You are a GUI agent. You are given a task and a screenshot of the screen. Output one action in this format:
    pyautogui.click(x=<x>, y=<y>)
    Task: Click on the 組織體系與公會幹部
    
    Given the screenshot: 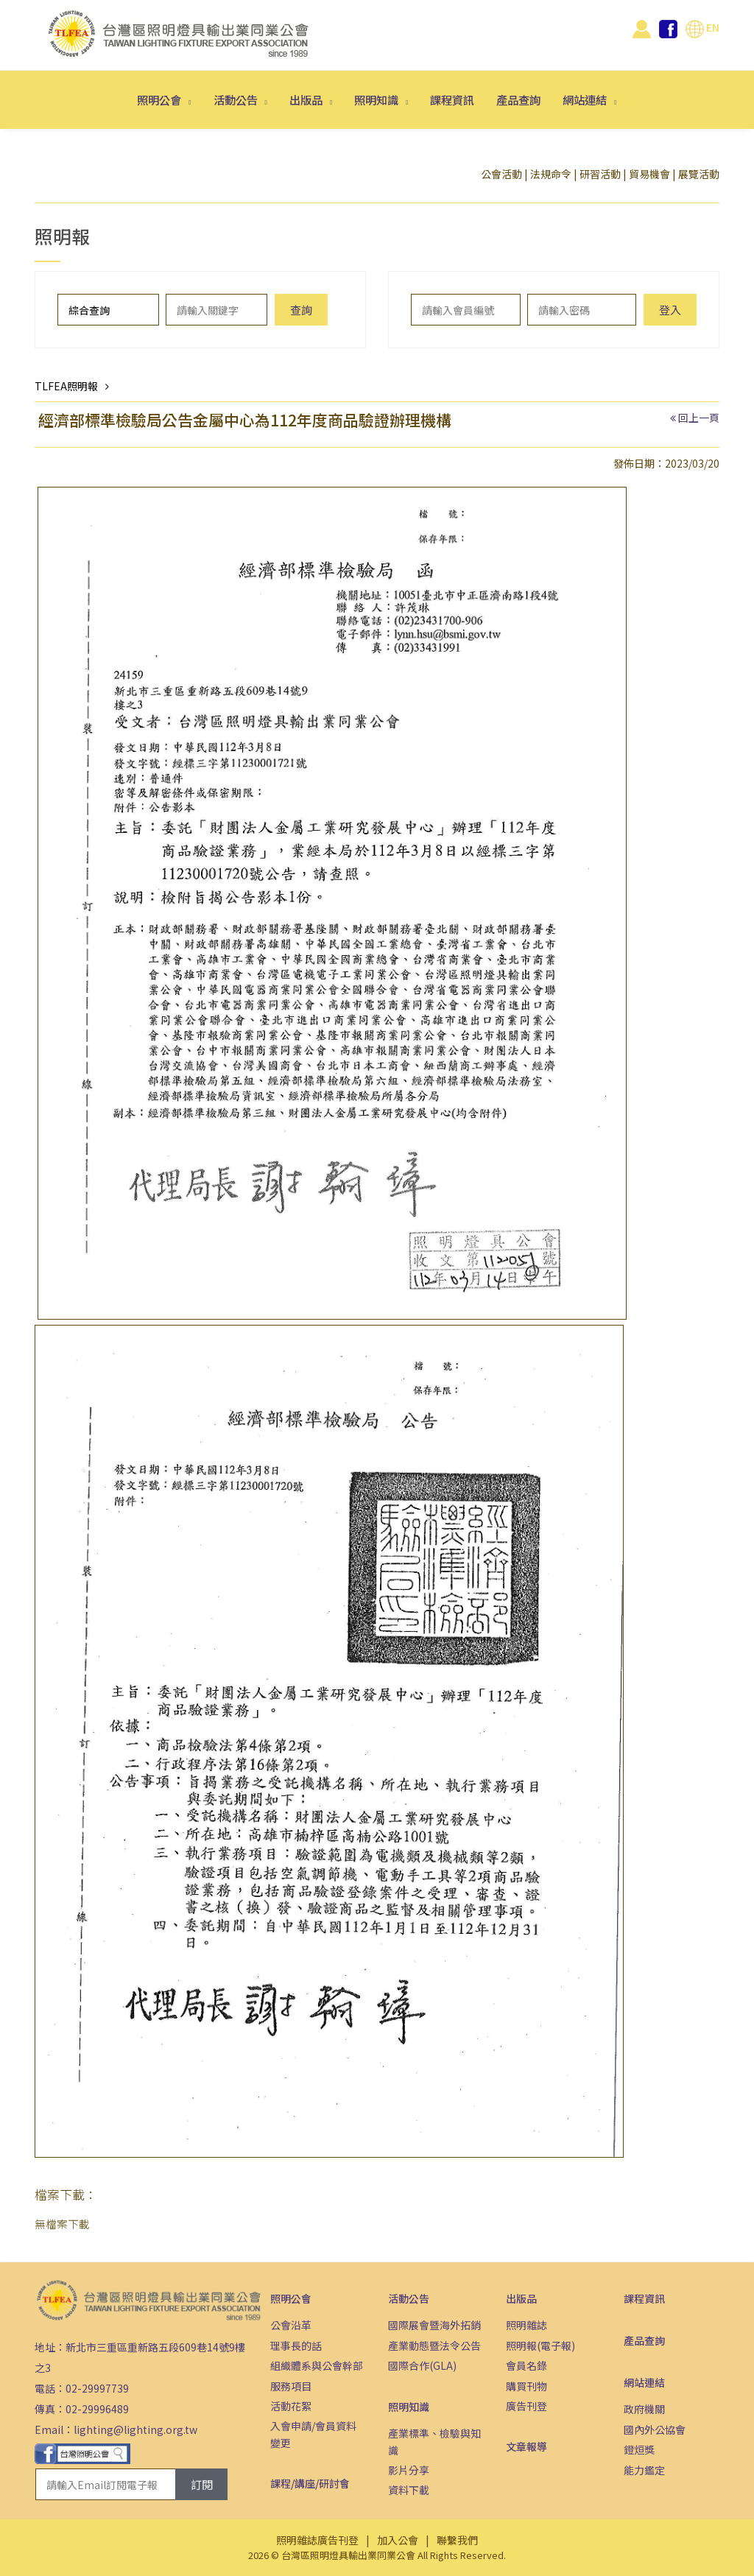 What is the action you would take?
    pyautogui.click(x=316, y=2365)
    